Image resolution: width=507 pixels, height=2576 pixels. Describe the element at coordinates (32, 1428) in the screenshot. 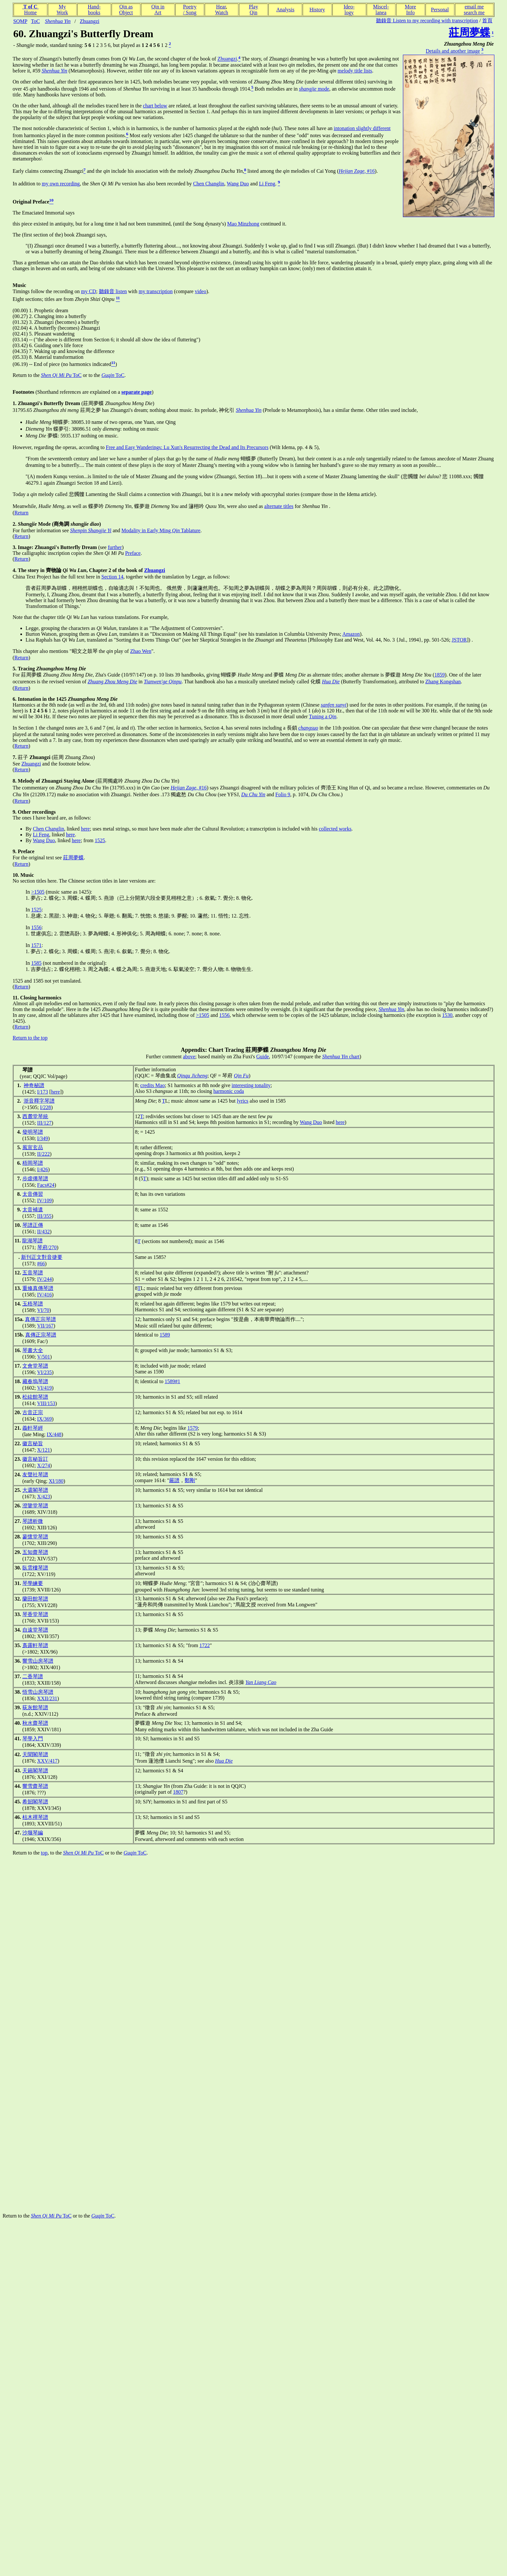

I see `義軒琴經` at that location.